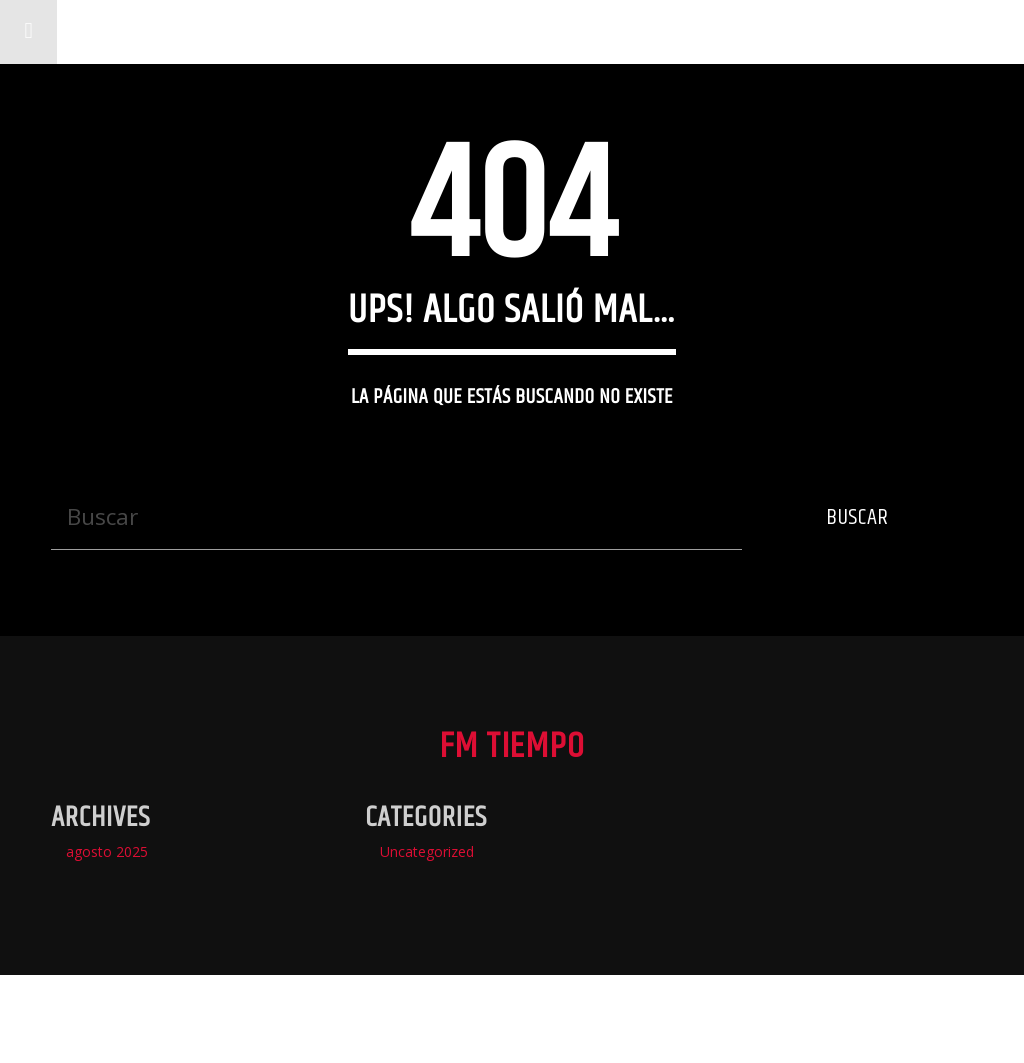  What do you see at coordinates (107, 851) in the screenshot?
I see `agosto 2025` at bounding box center [107, 851].